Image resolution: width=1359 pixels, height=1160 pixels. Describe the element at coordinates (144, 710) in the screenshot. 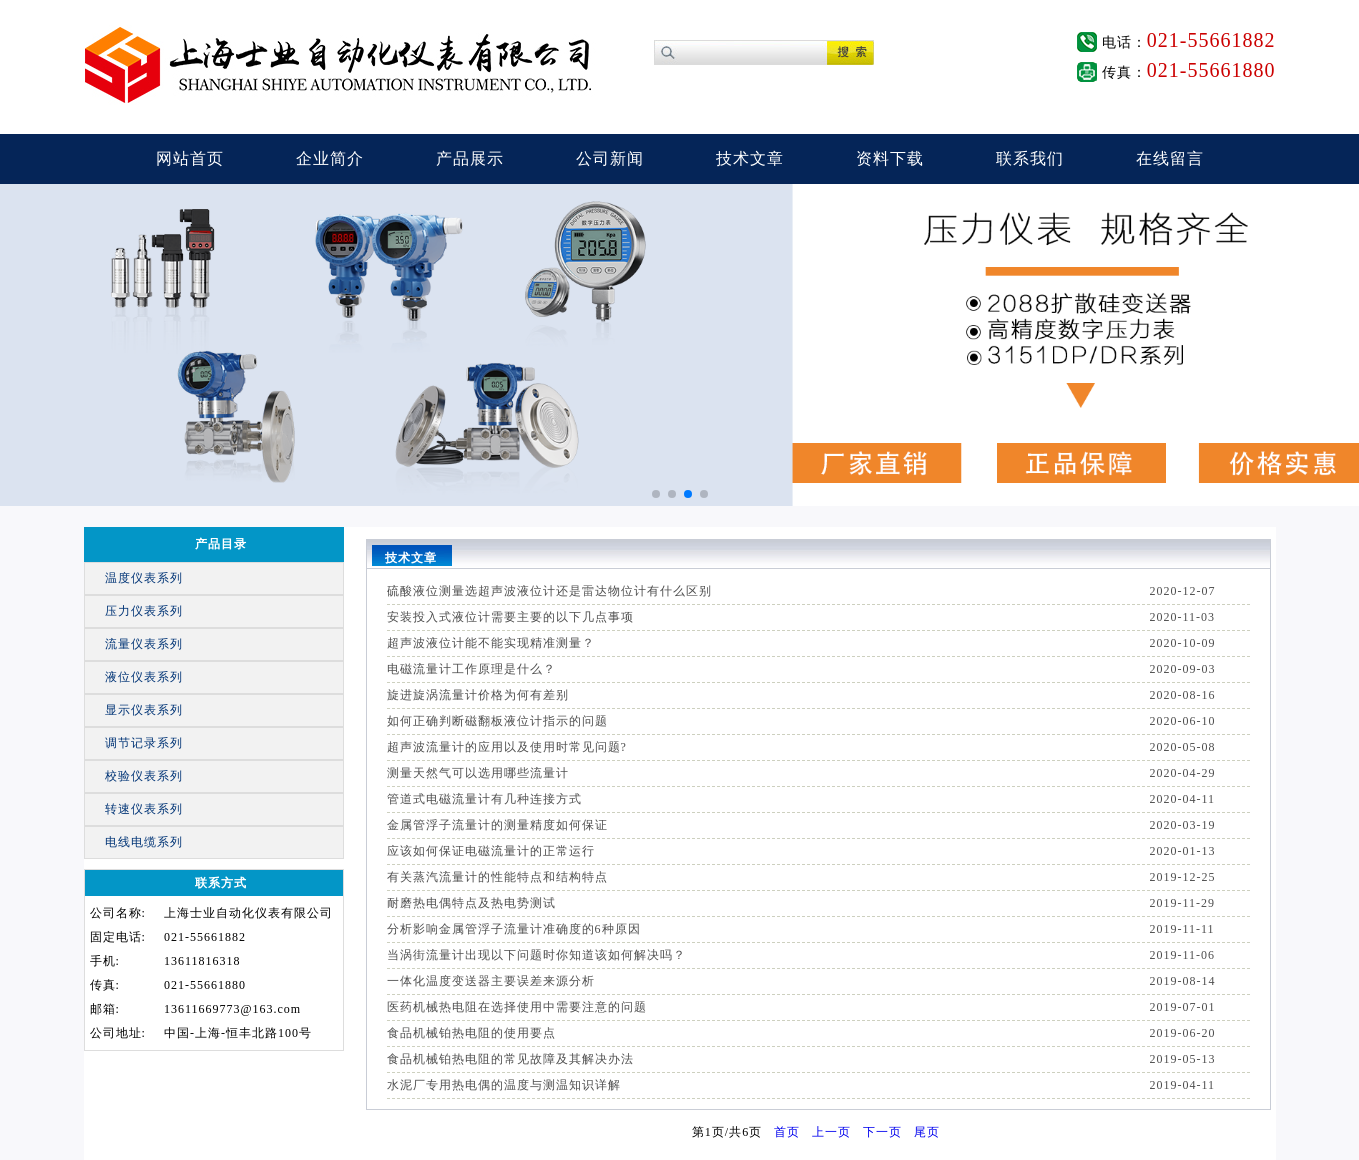

I see `显示仪表系列` at that location.